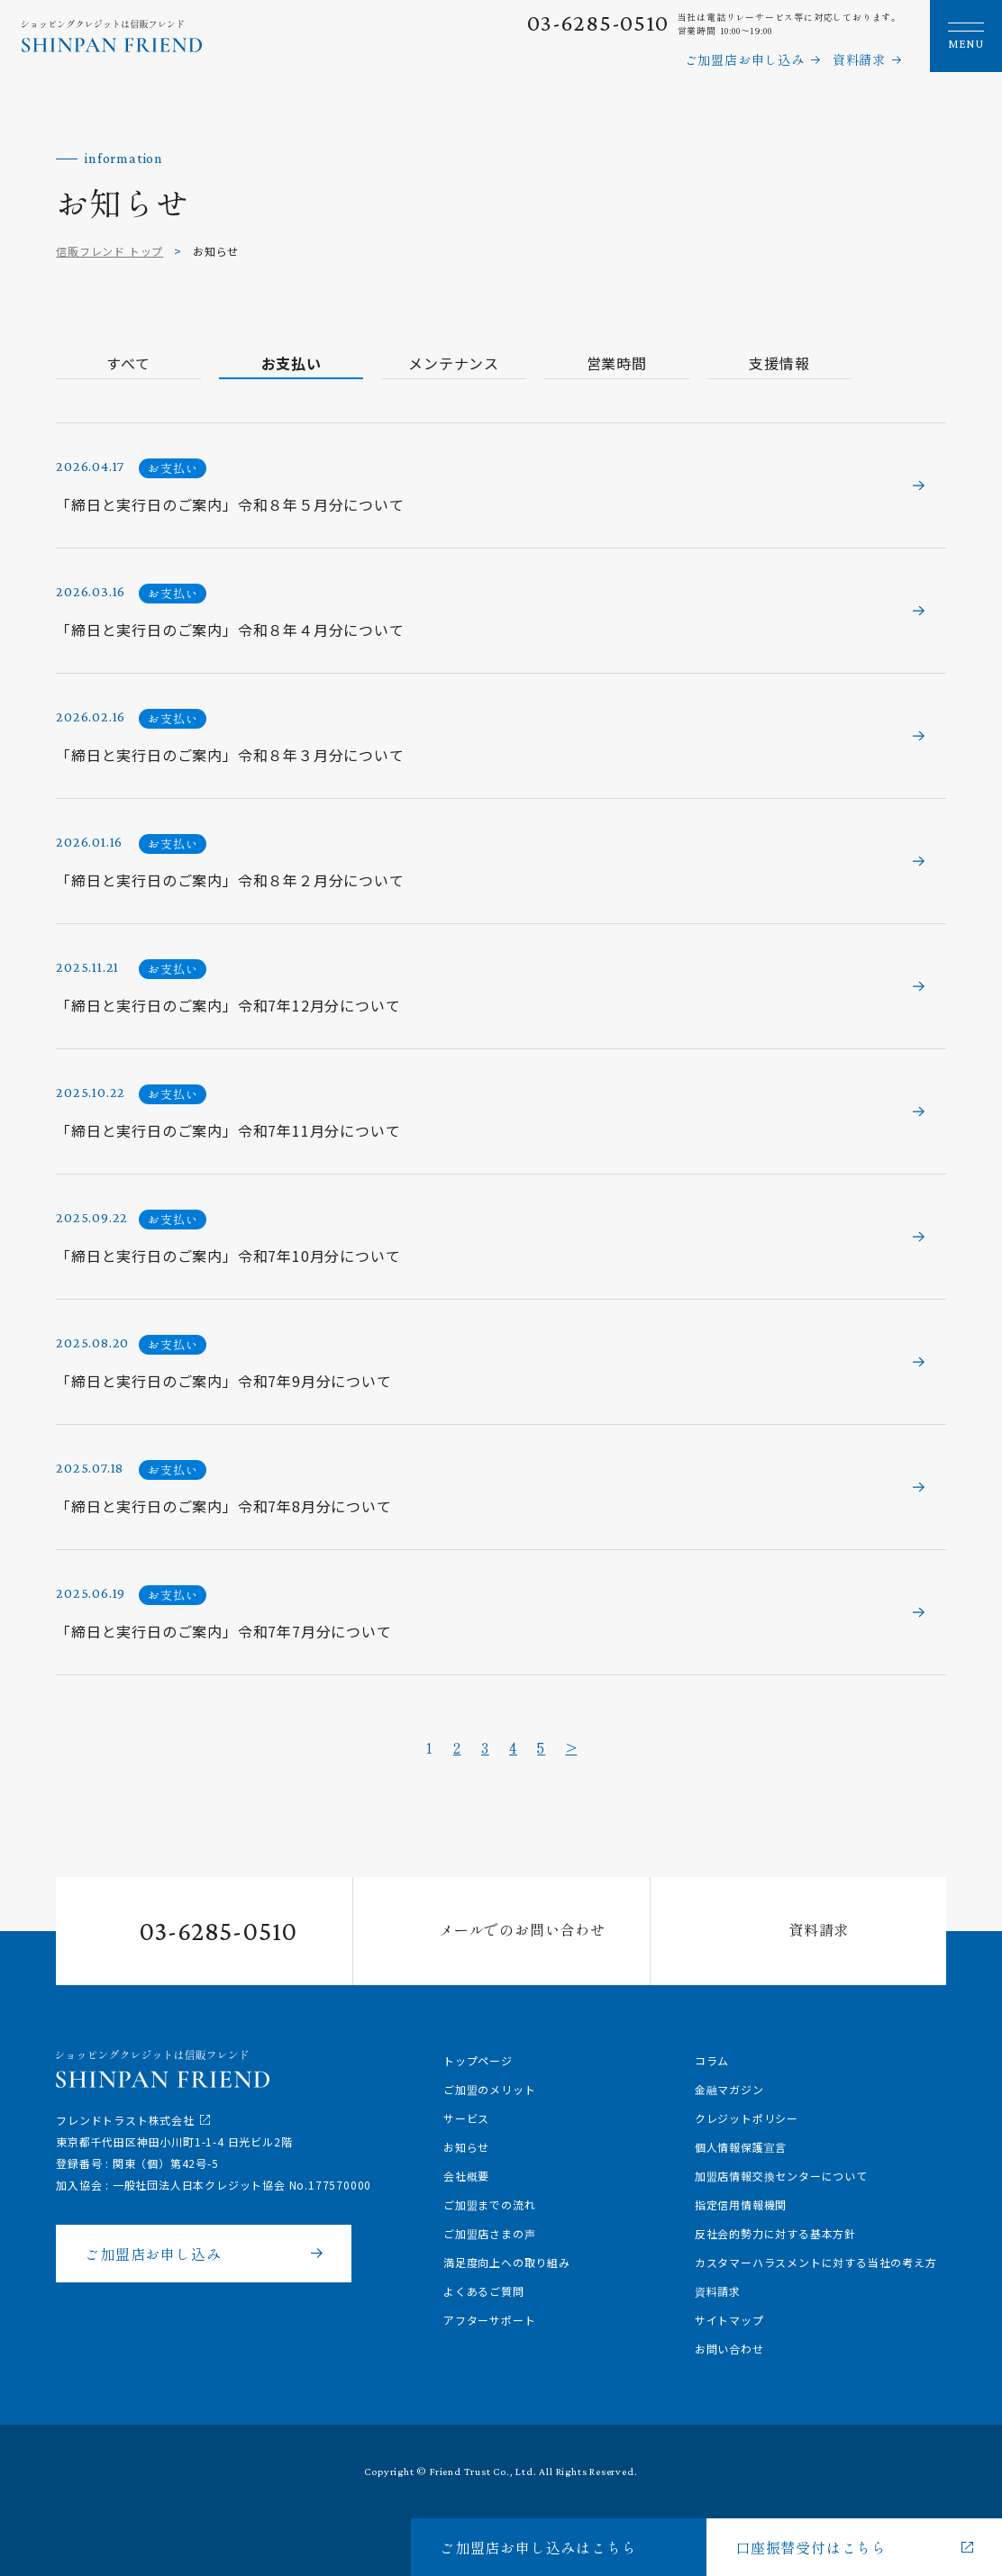 Image resolution: width=1002 pixels, height=2576 pixels. Describe the element at coordinates (425, 363) in the screenshot. I see `メンテナンス` at that location.